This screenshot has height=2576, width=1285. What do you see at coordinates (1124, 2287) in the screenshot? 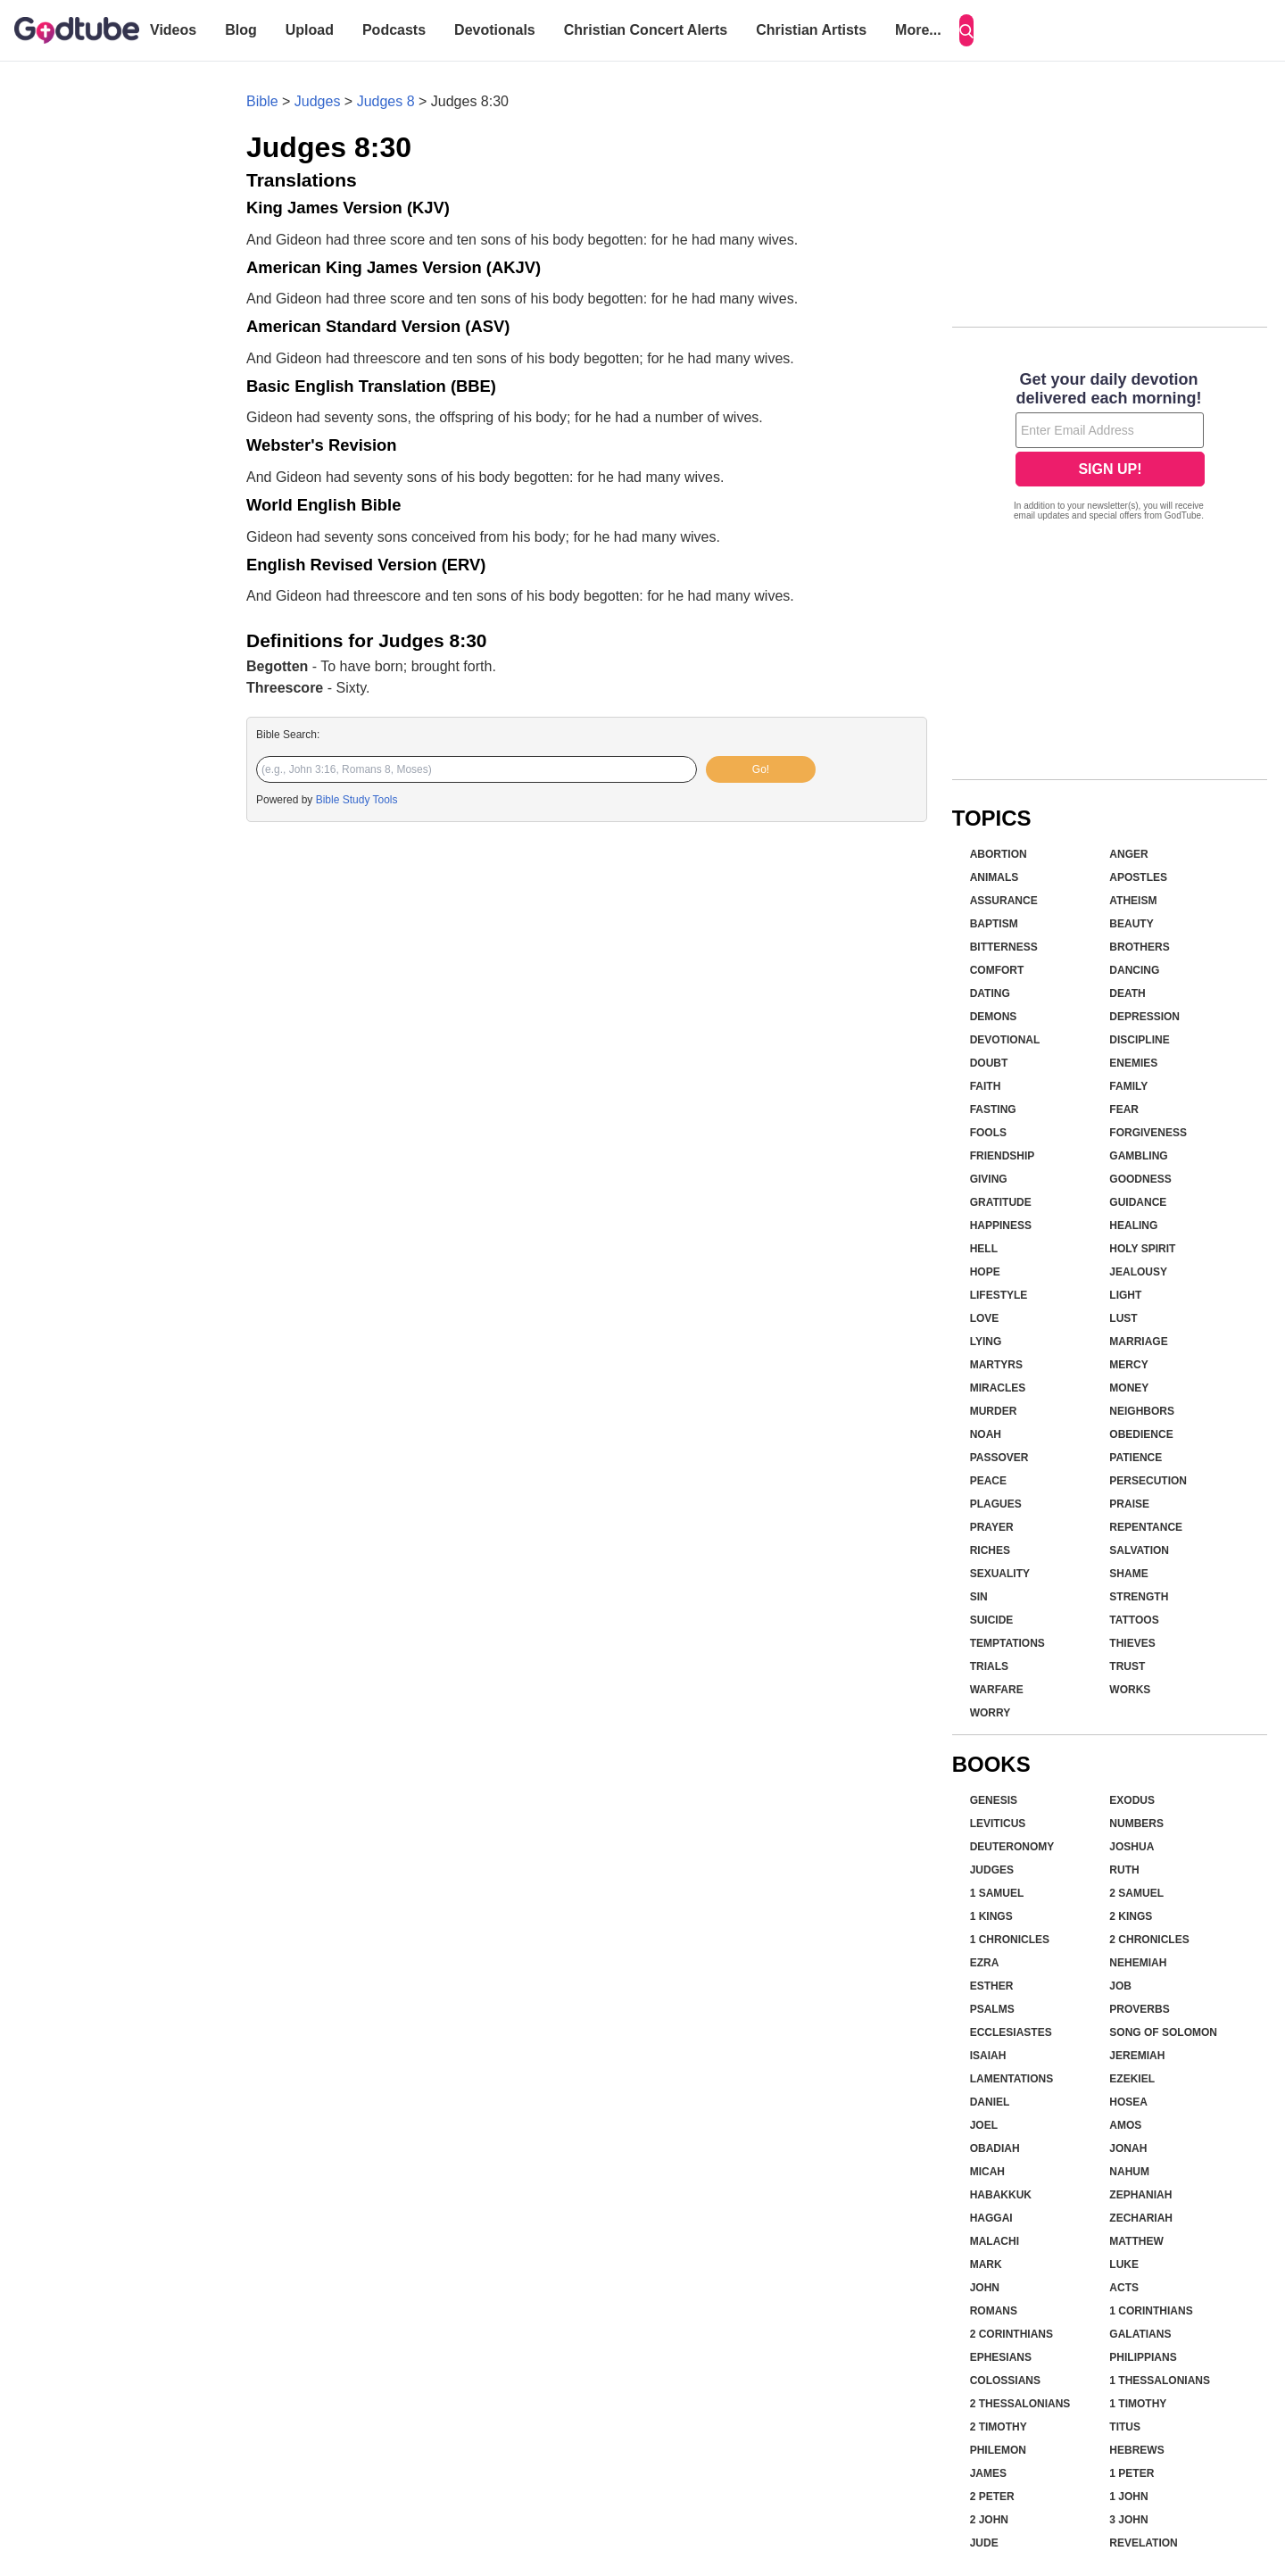
I see `Acts` at bounding box center [1124, 2287].